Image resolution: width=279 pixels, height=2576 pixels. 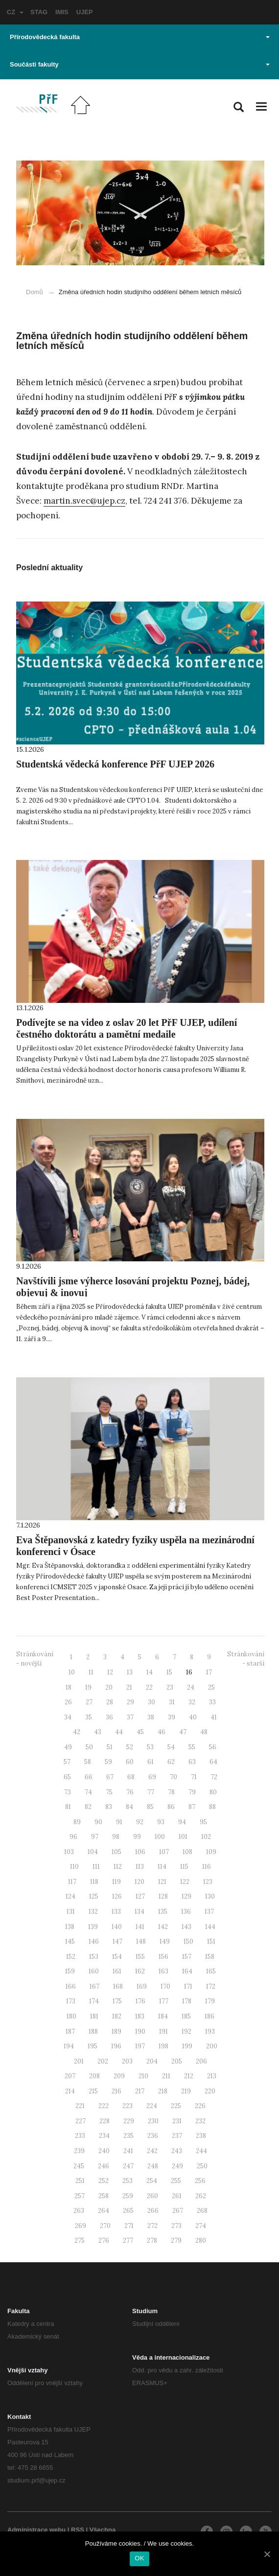 What do you see at coordinates (152, 2151) in the screenshot?
I see `242` at bounding box center [152, 2151].